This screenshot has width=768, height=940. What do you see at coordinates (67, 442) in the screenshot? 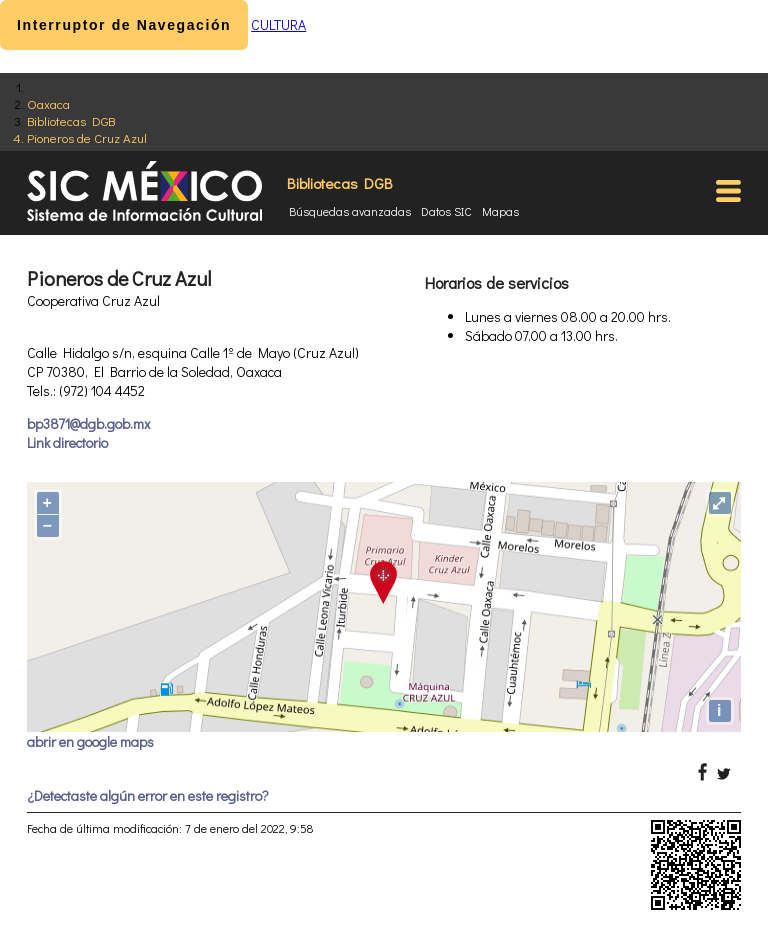
I see `Link directorio` at bounding box center [67, 442].